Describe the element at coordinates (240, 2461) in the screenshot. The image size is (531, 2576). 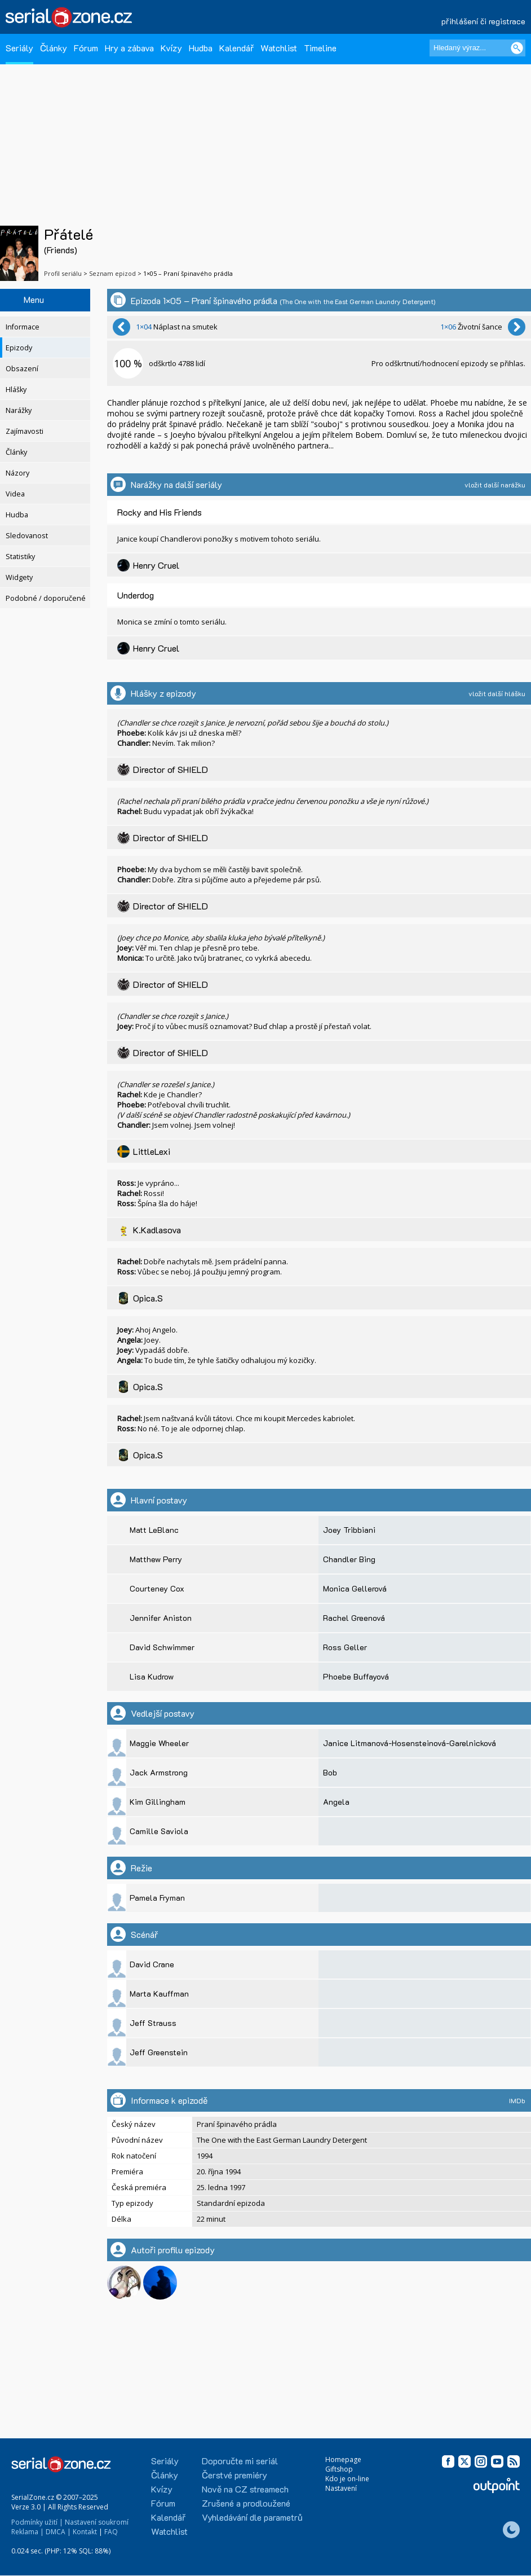
I see `Doporučte mi seriál` at that location.